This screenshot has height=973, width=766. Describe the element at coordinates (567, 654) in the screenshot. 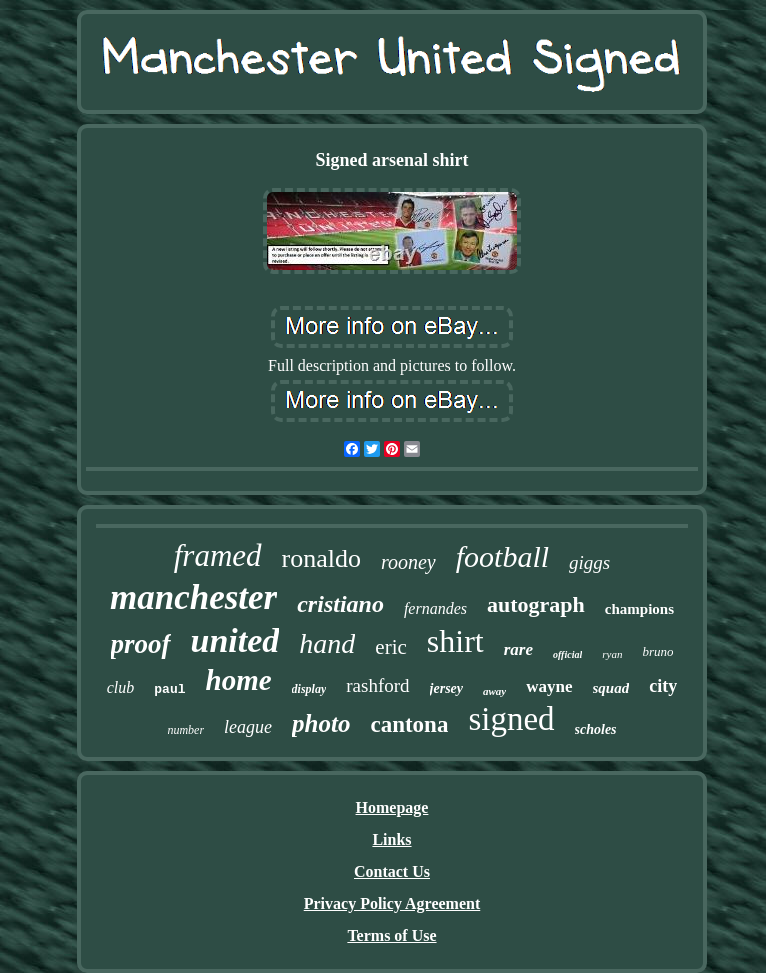

I see `official` at that location.